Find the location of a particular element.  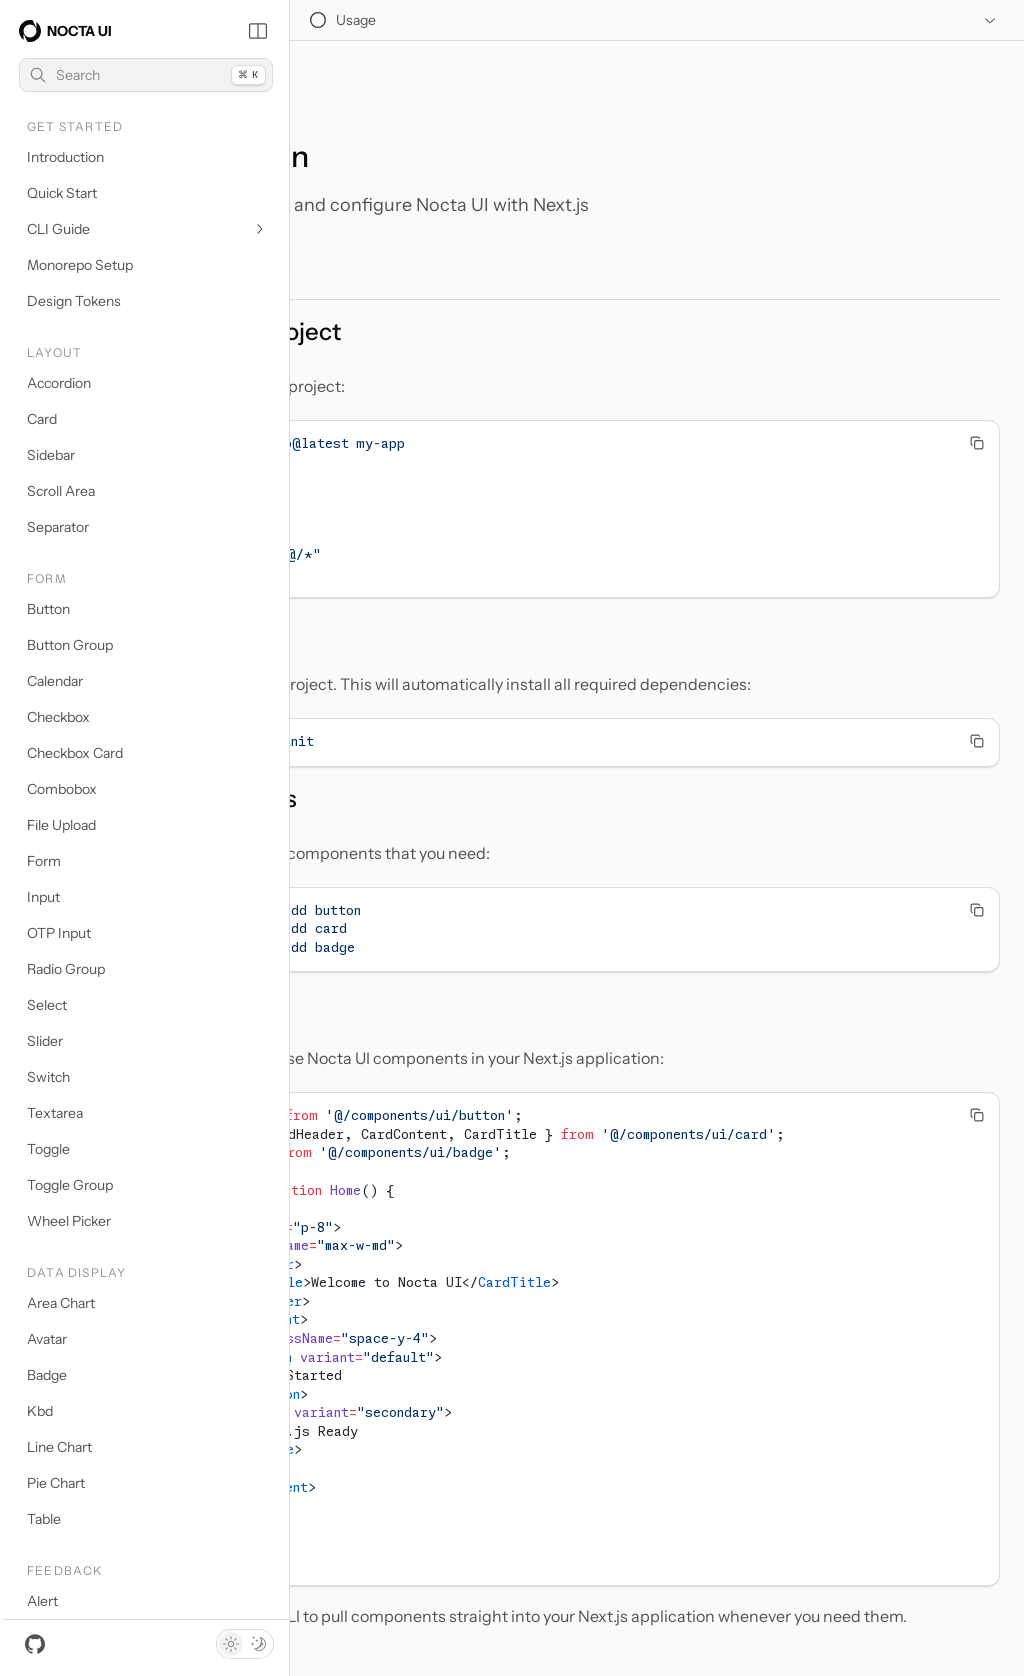

OTP Input is located at coordinates (59, 933).